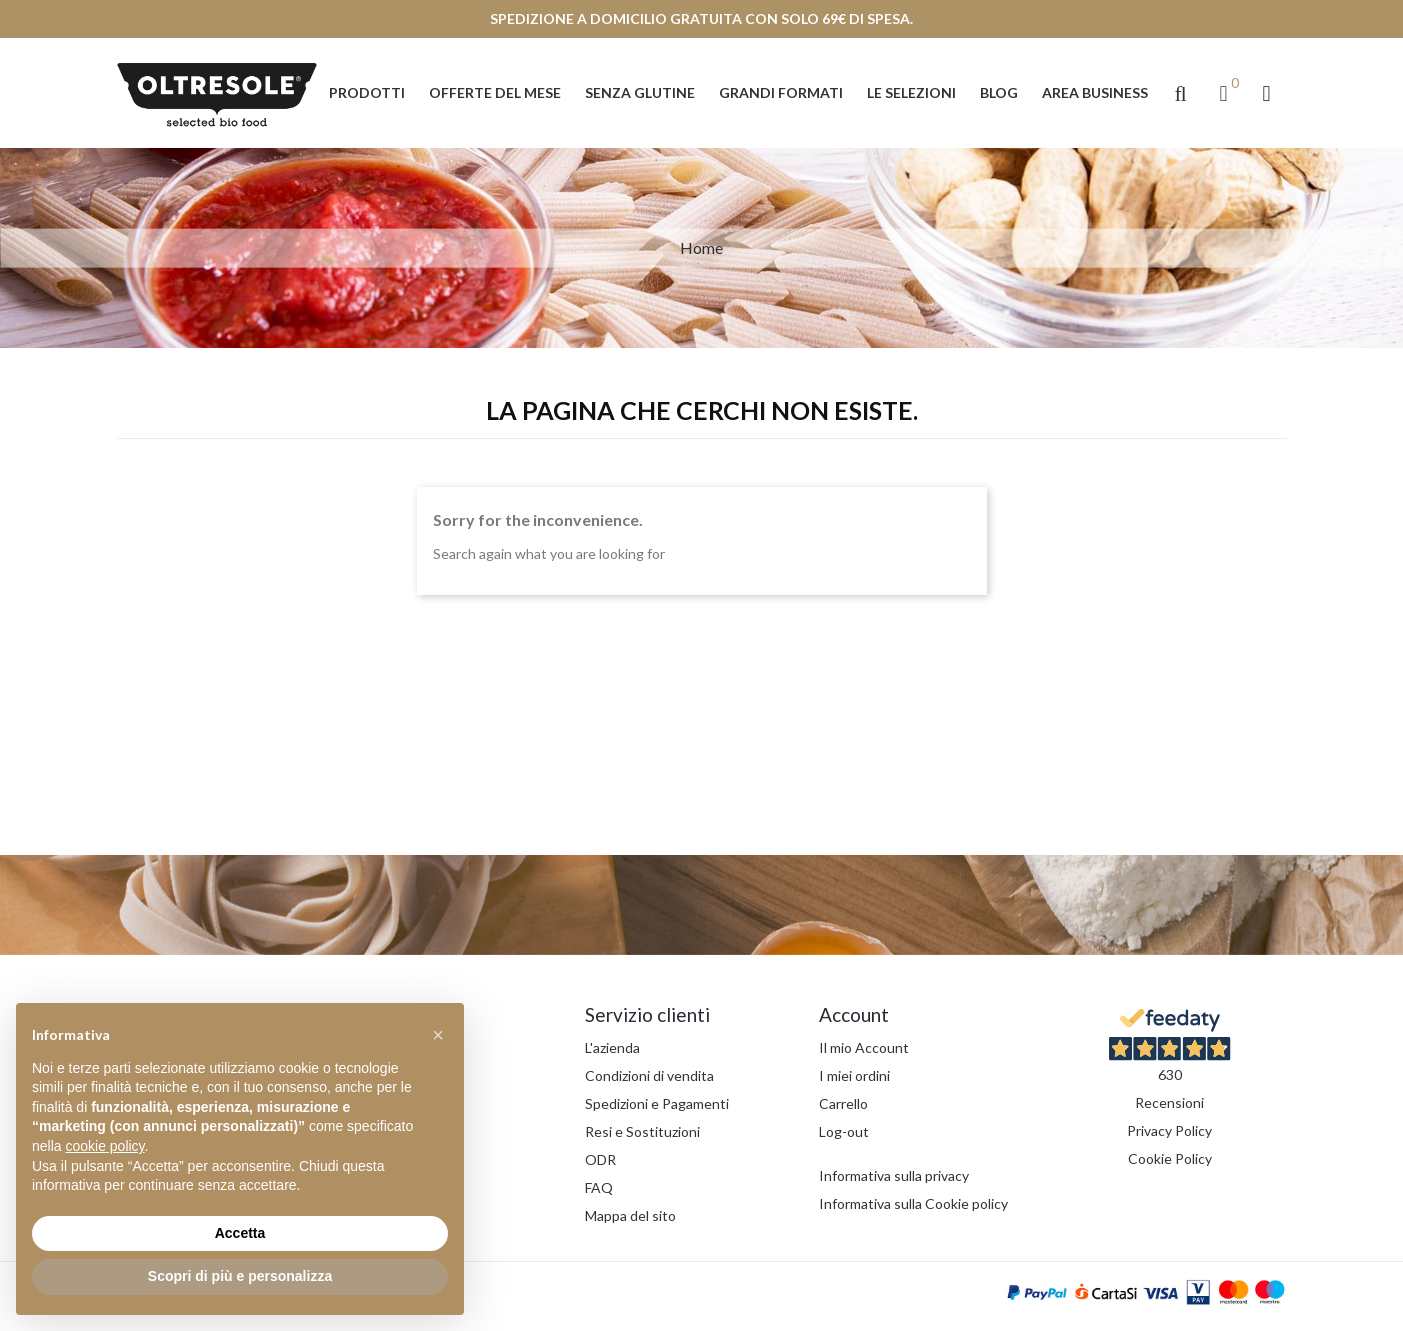 The width and height of the screenshot is (1403, 1331). What do you see at coordinates (844, 1131) in the screenshot?
I see `Log-out` at bounding box center [844, 1131].